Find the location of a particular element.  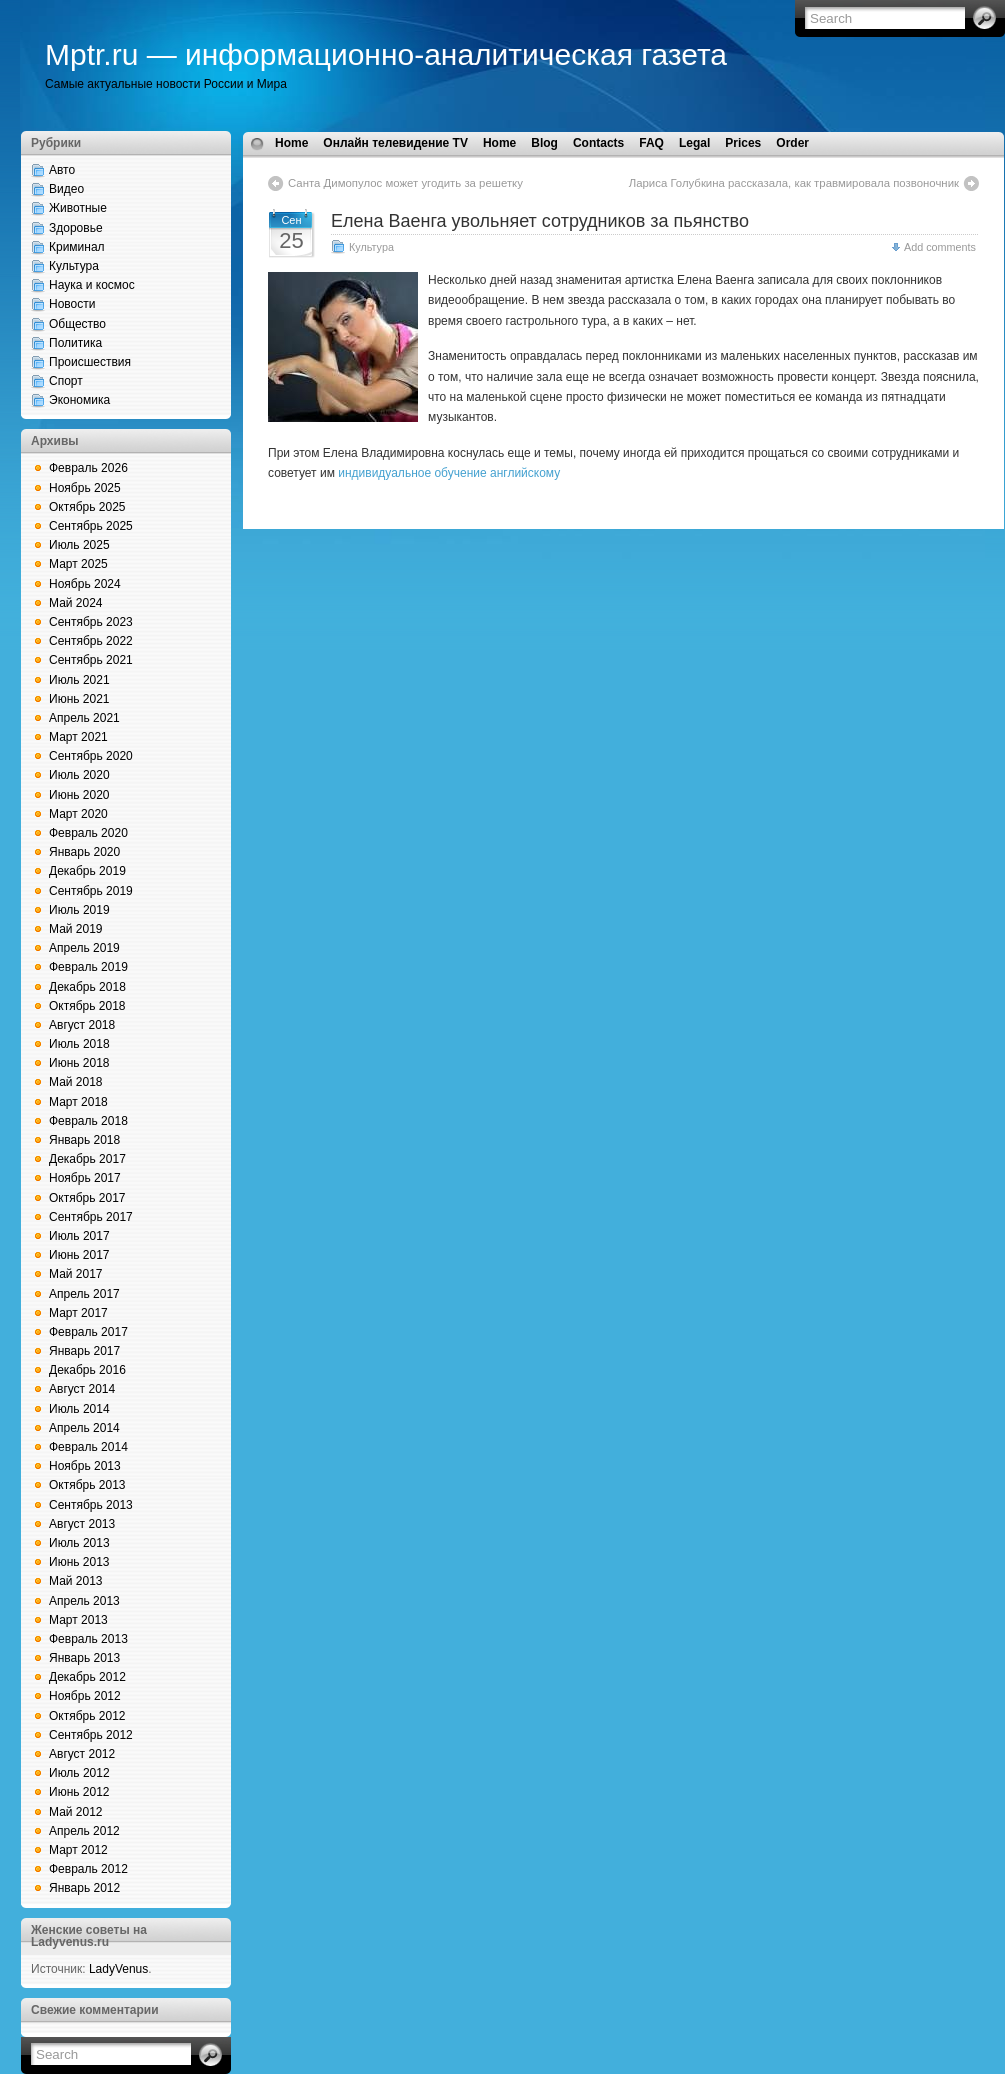

Елена Ваенга увольняет сотрудников за пьянство is located at coordinates (540, 221).